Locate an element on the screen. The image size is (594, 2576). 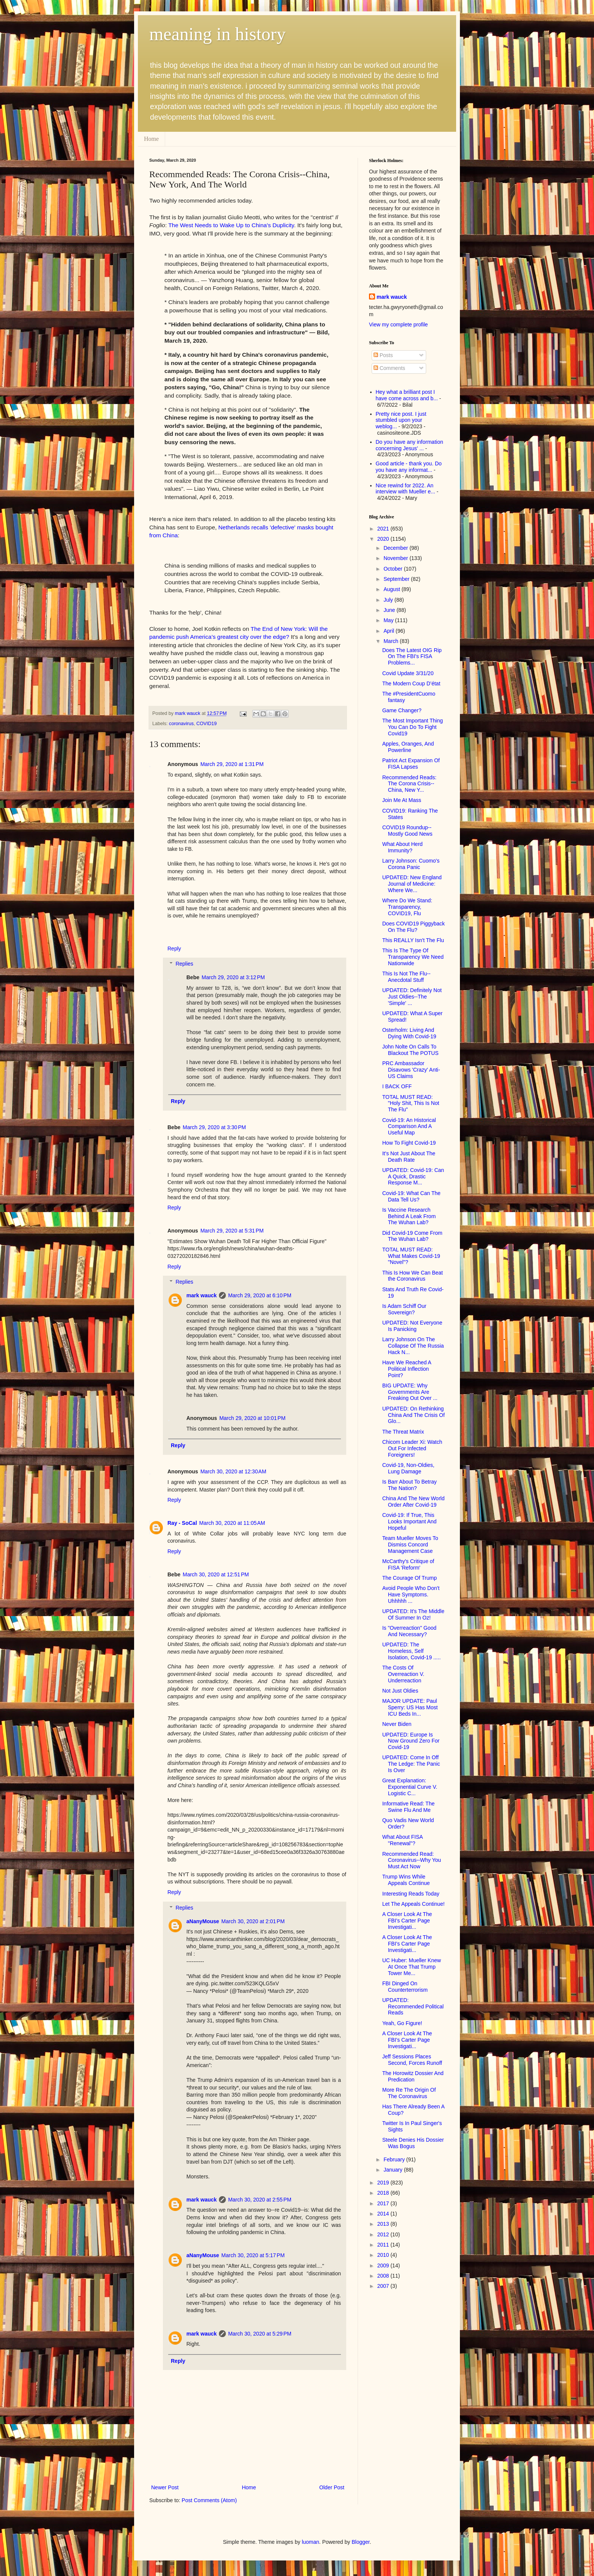
PRC Ambassador Disavows 'Crazy' Anti-US Claims is located at coordinates (411, 1069).